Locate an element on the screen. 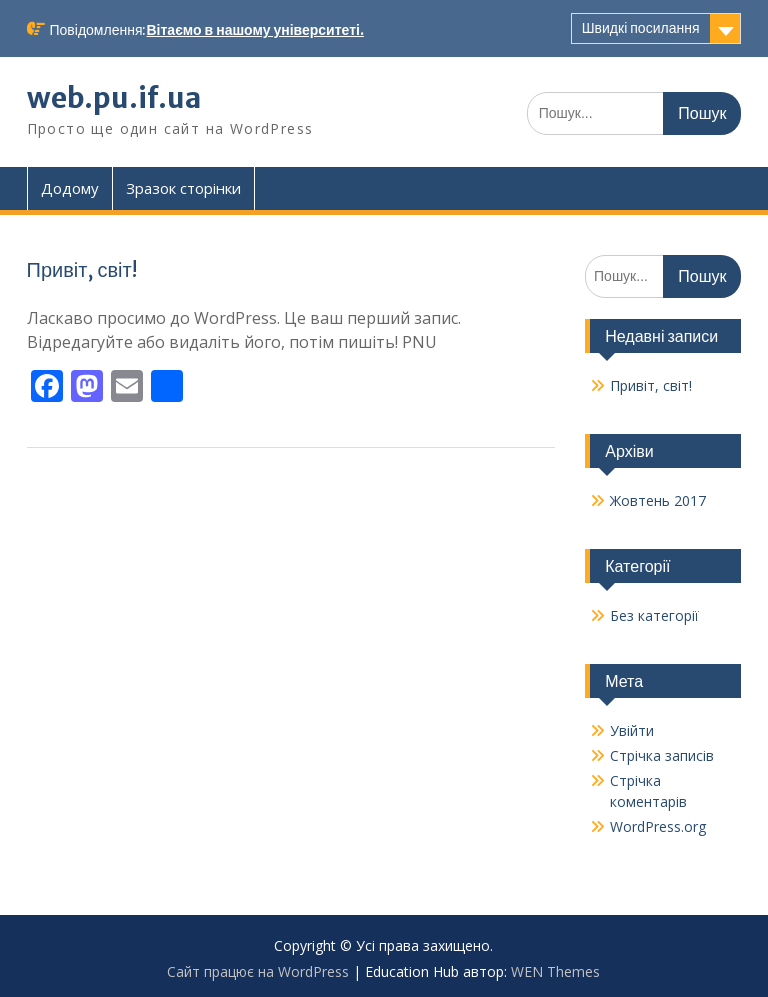 This screenshot has width=768, height=997. WEN Themes is located at coordinates (555, 971).